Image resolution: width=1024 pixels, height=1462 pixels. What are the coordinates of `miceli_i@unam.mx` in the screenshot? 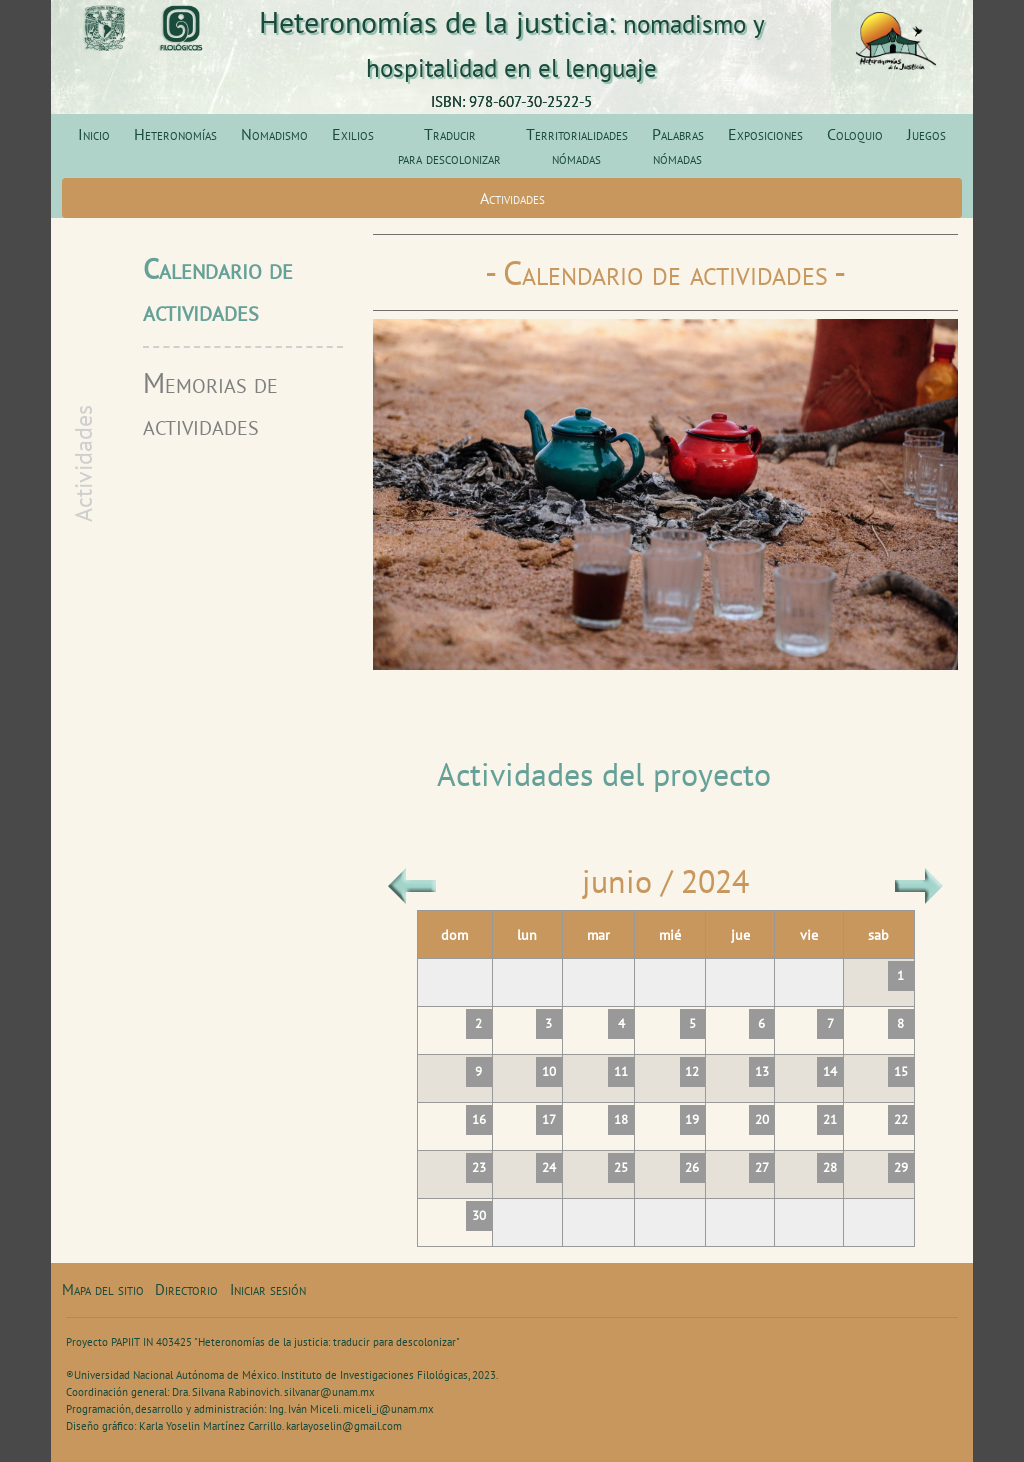 It's located at (388, 1409).